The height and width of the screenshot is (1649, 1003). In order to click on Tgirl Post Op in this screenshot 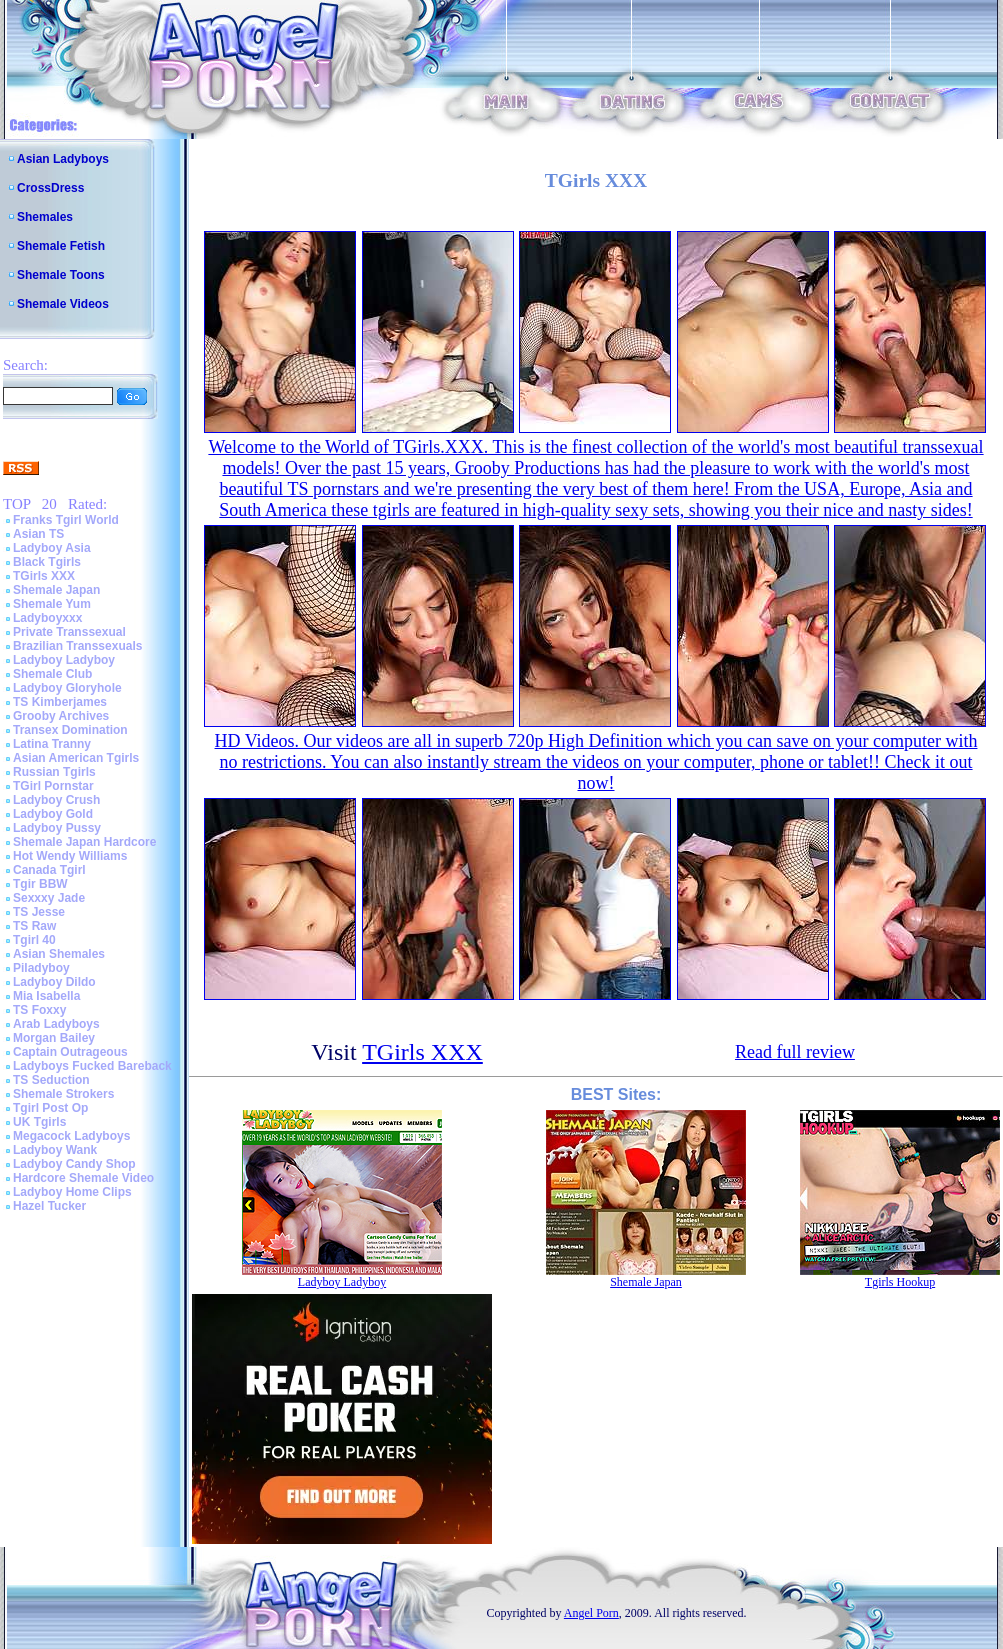, I will do `click(50, 1108)`.